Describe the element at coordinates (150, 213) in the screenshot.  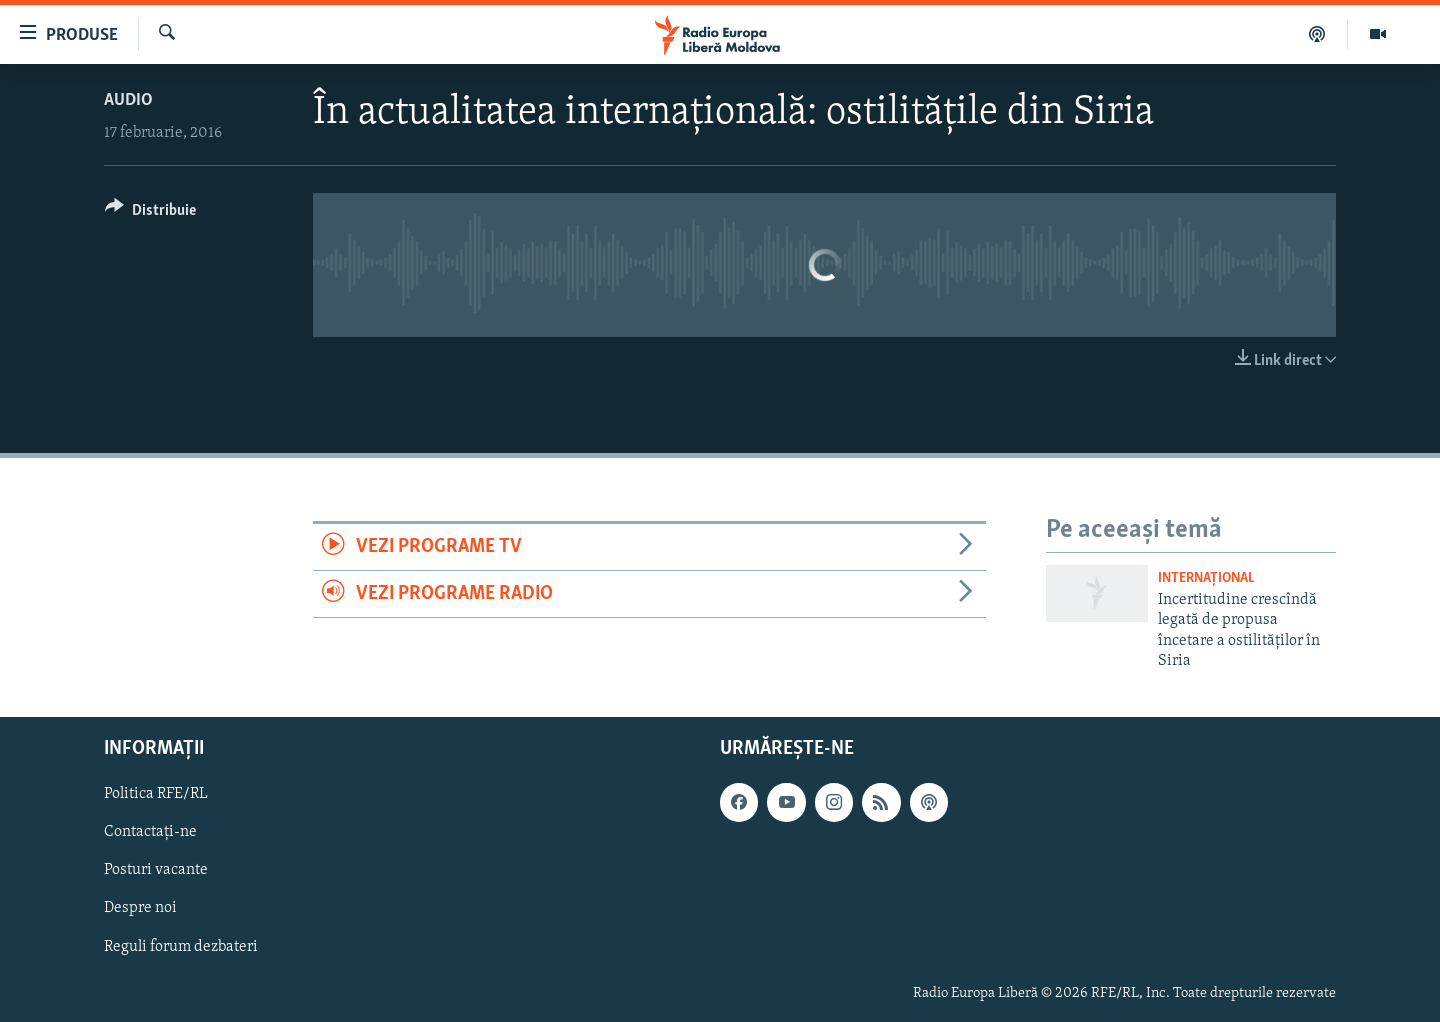
I see `[Button]` at that location.